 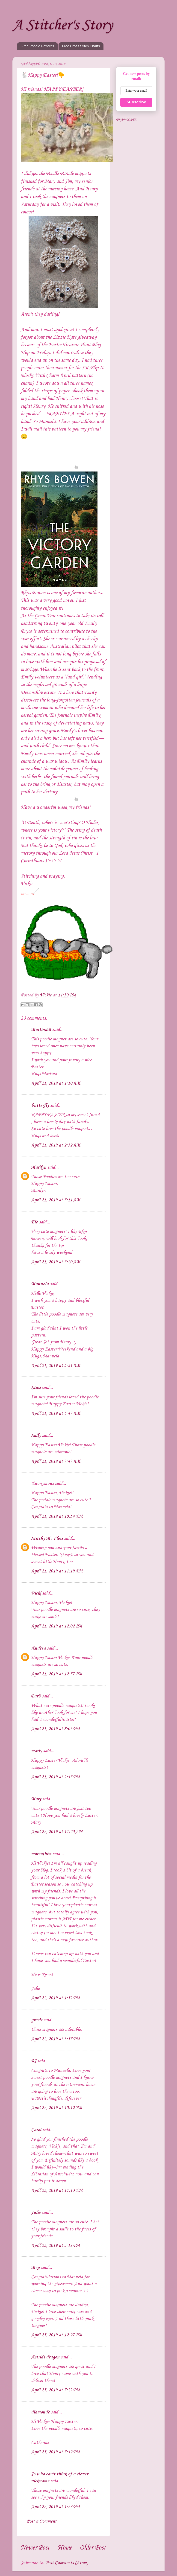 What do you see at coordinates (36, 1593) in the screenshot?
I see `Vicki` at bounding box center [36, 1593].